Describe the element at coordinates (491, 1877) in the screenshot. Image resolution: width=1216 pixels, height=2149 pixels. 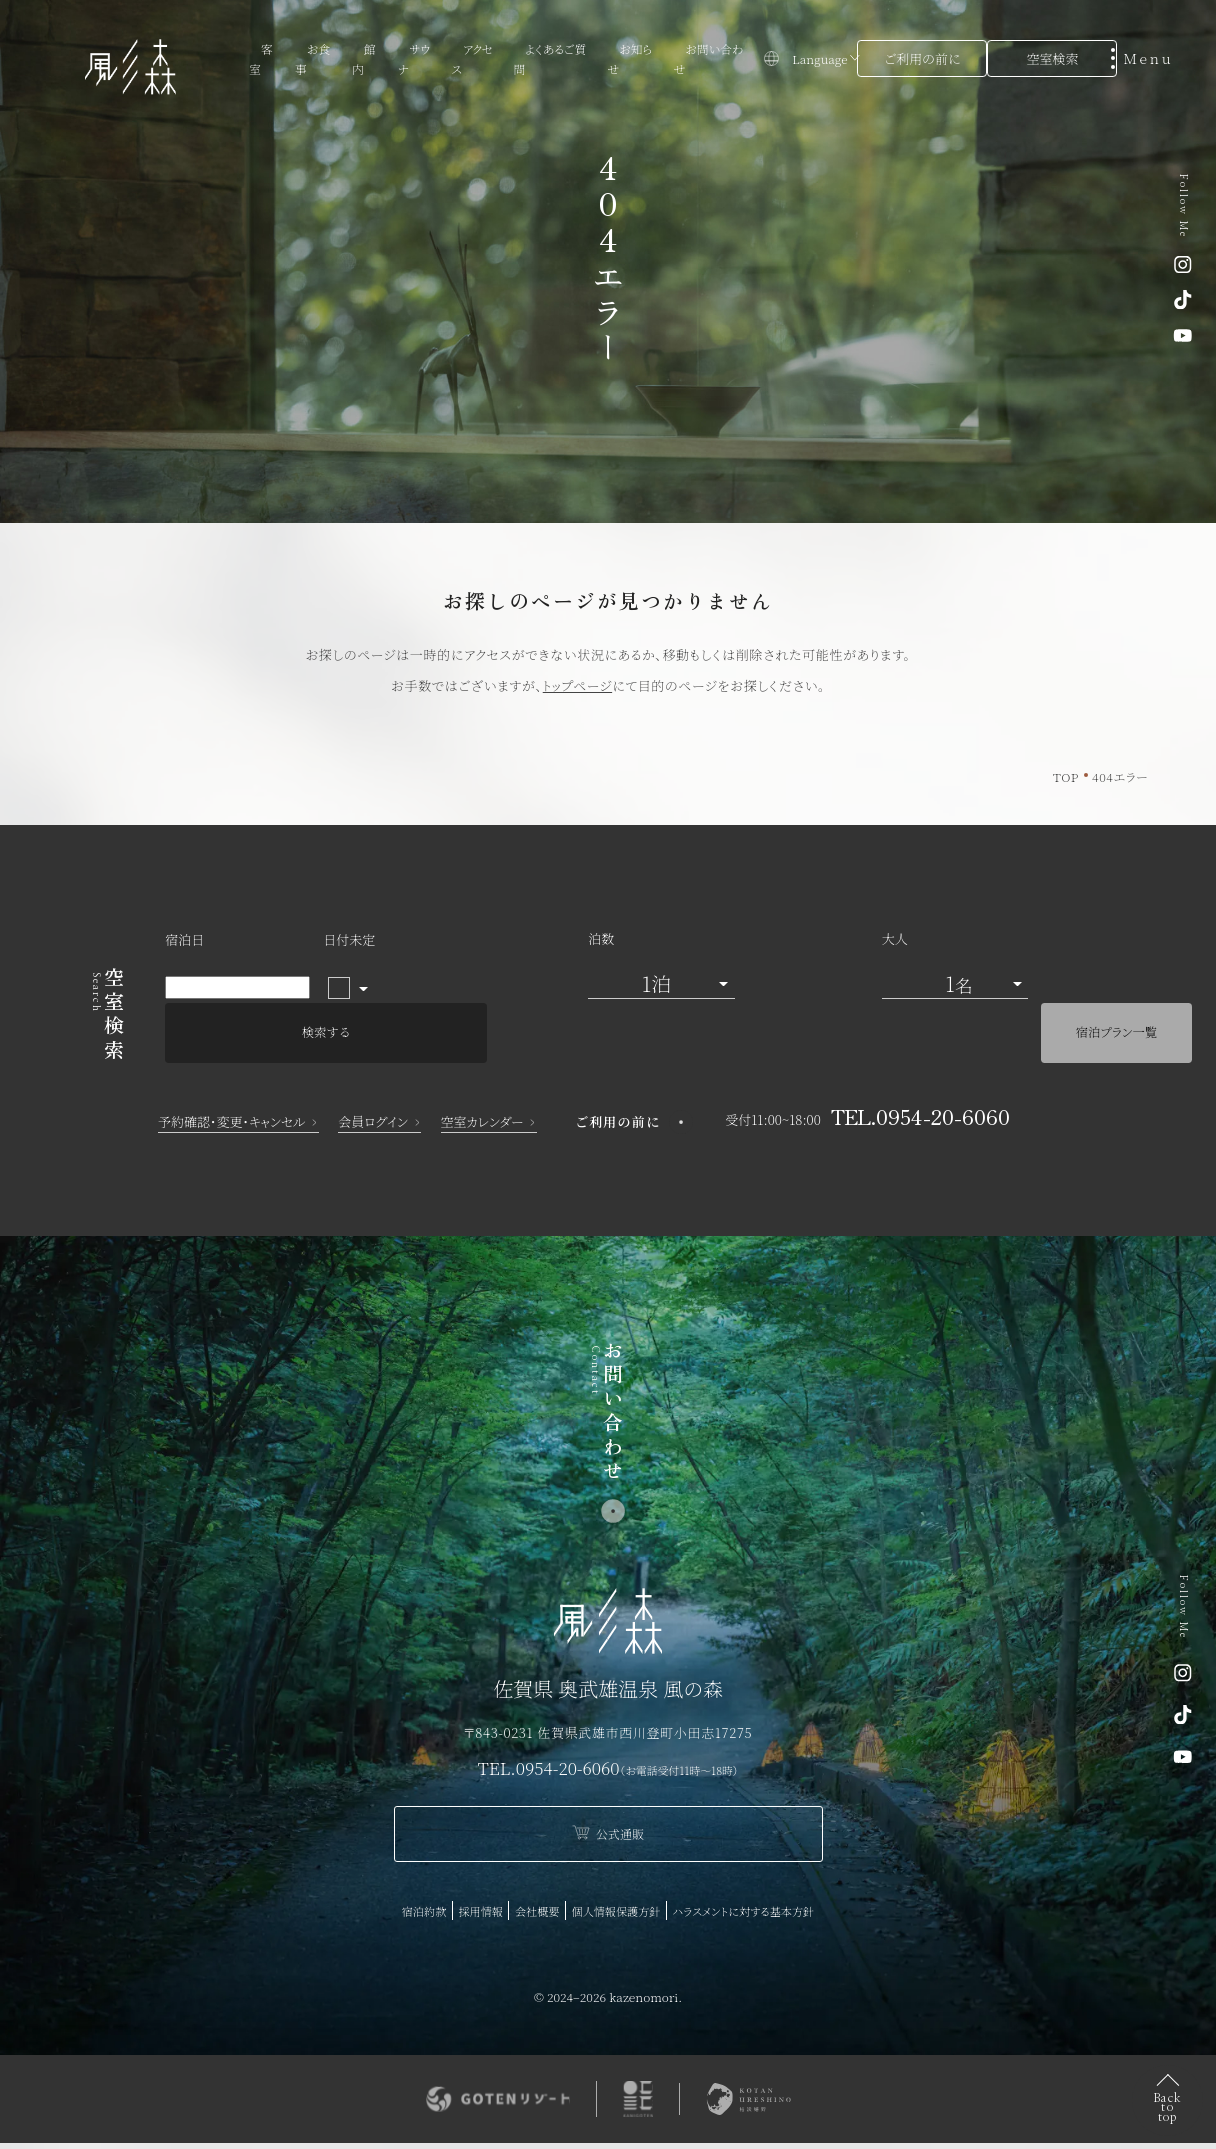
I see `宿泊約款` at that location.